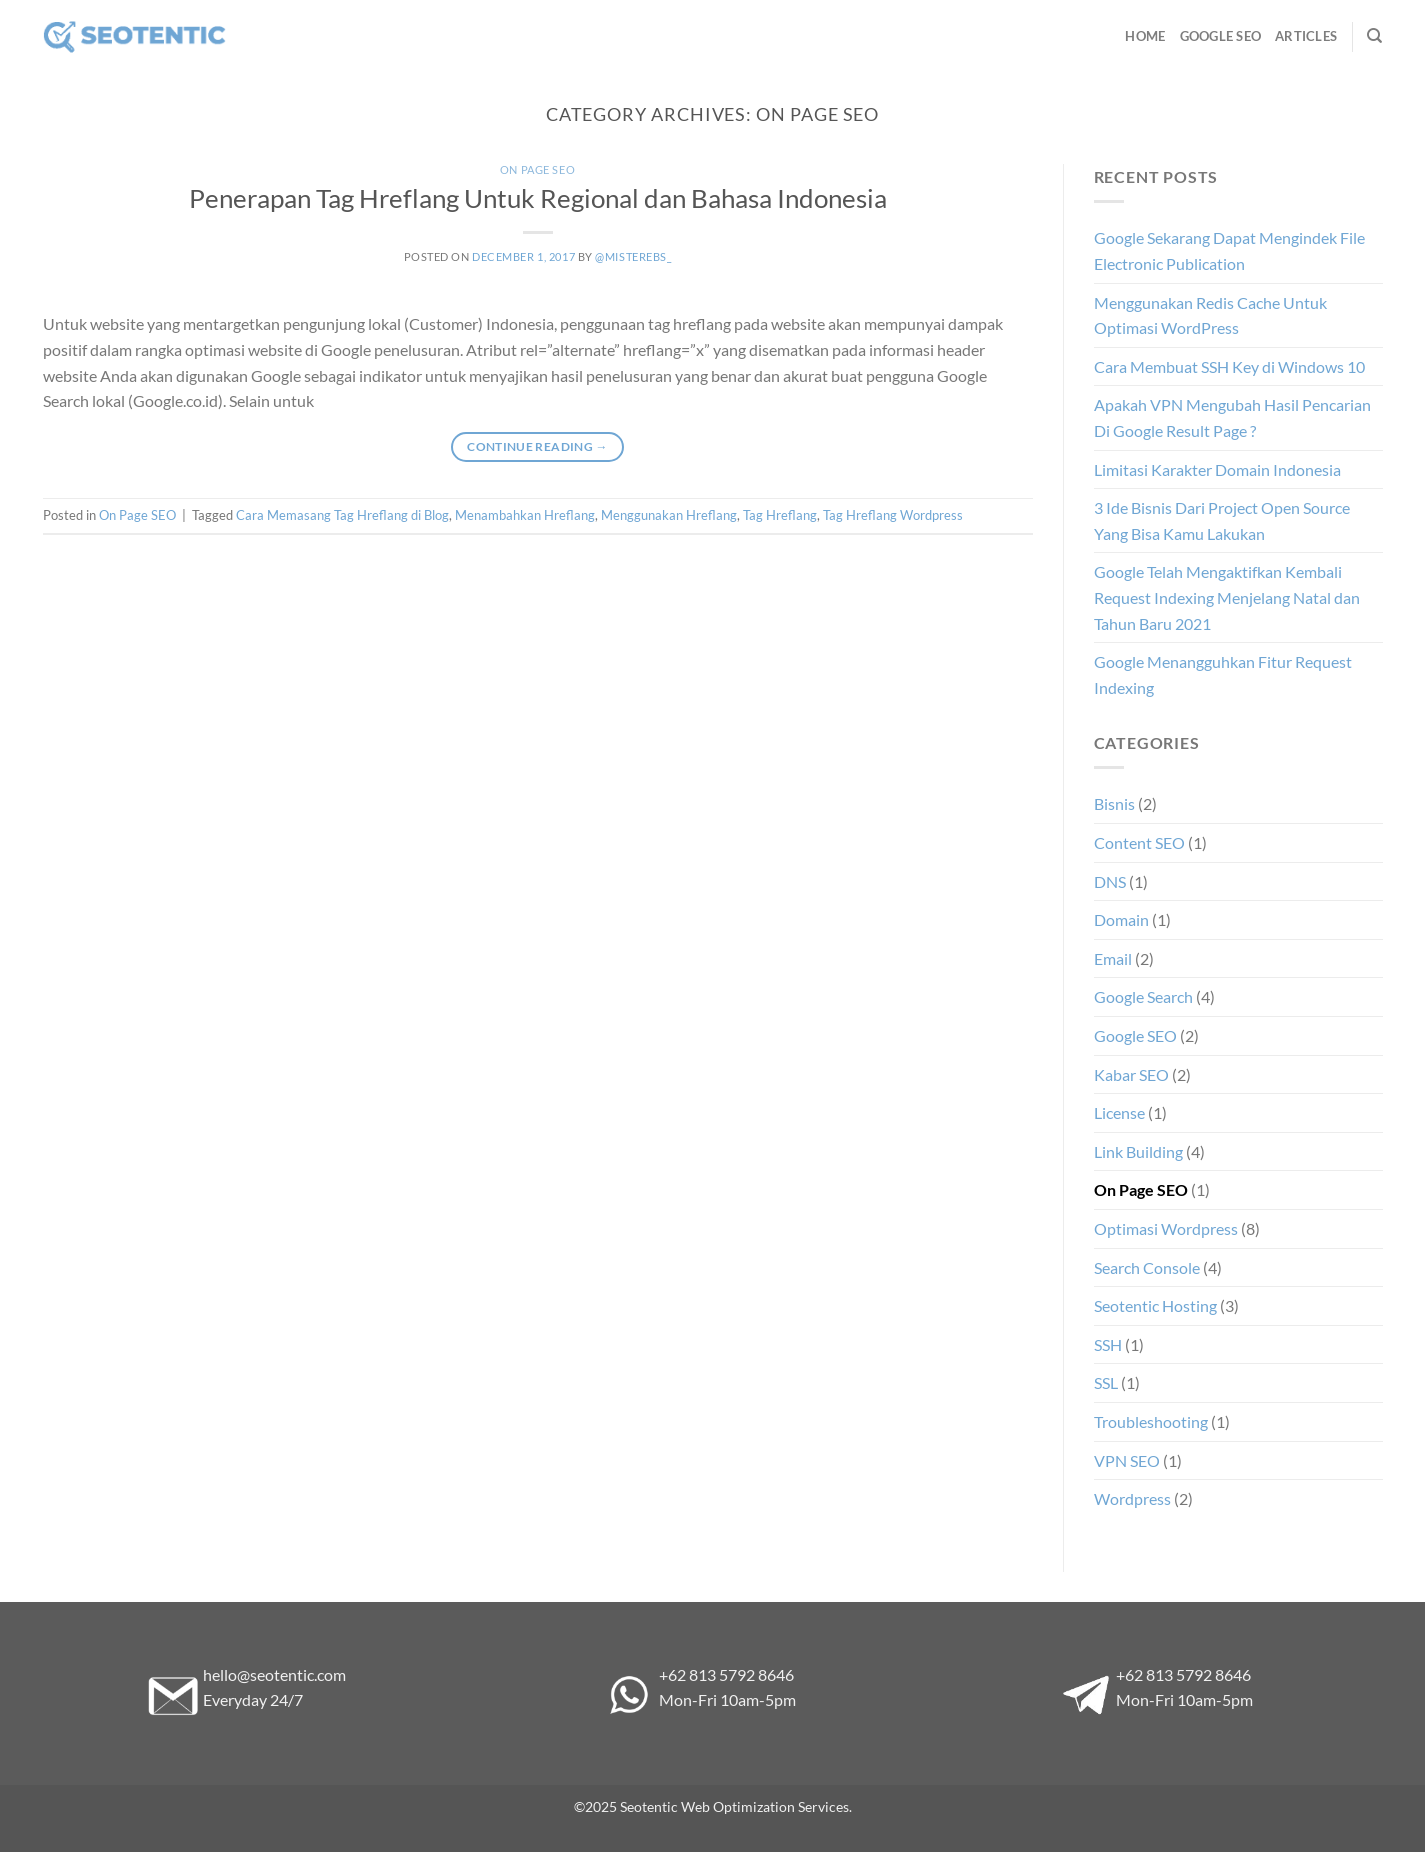 Image resolution: width=1425 pixels, height=1852 pixels. Describe the element at coordinates (1223, 674) in the screenshot. I see `Google Menangguhkan Fitur Request Indexing` at that location.